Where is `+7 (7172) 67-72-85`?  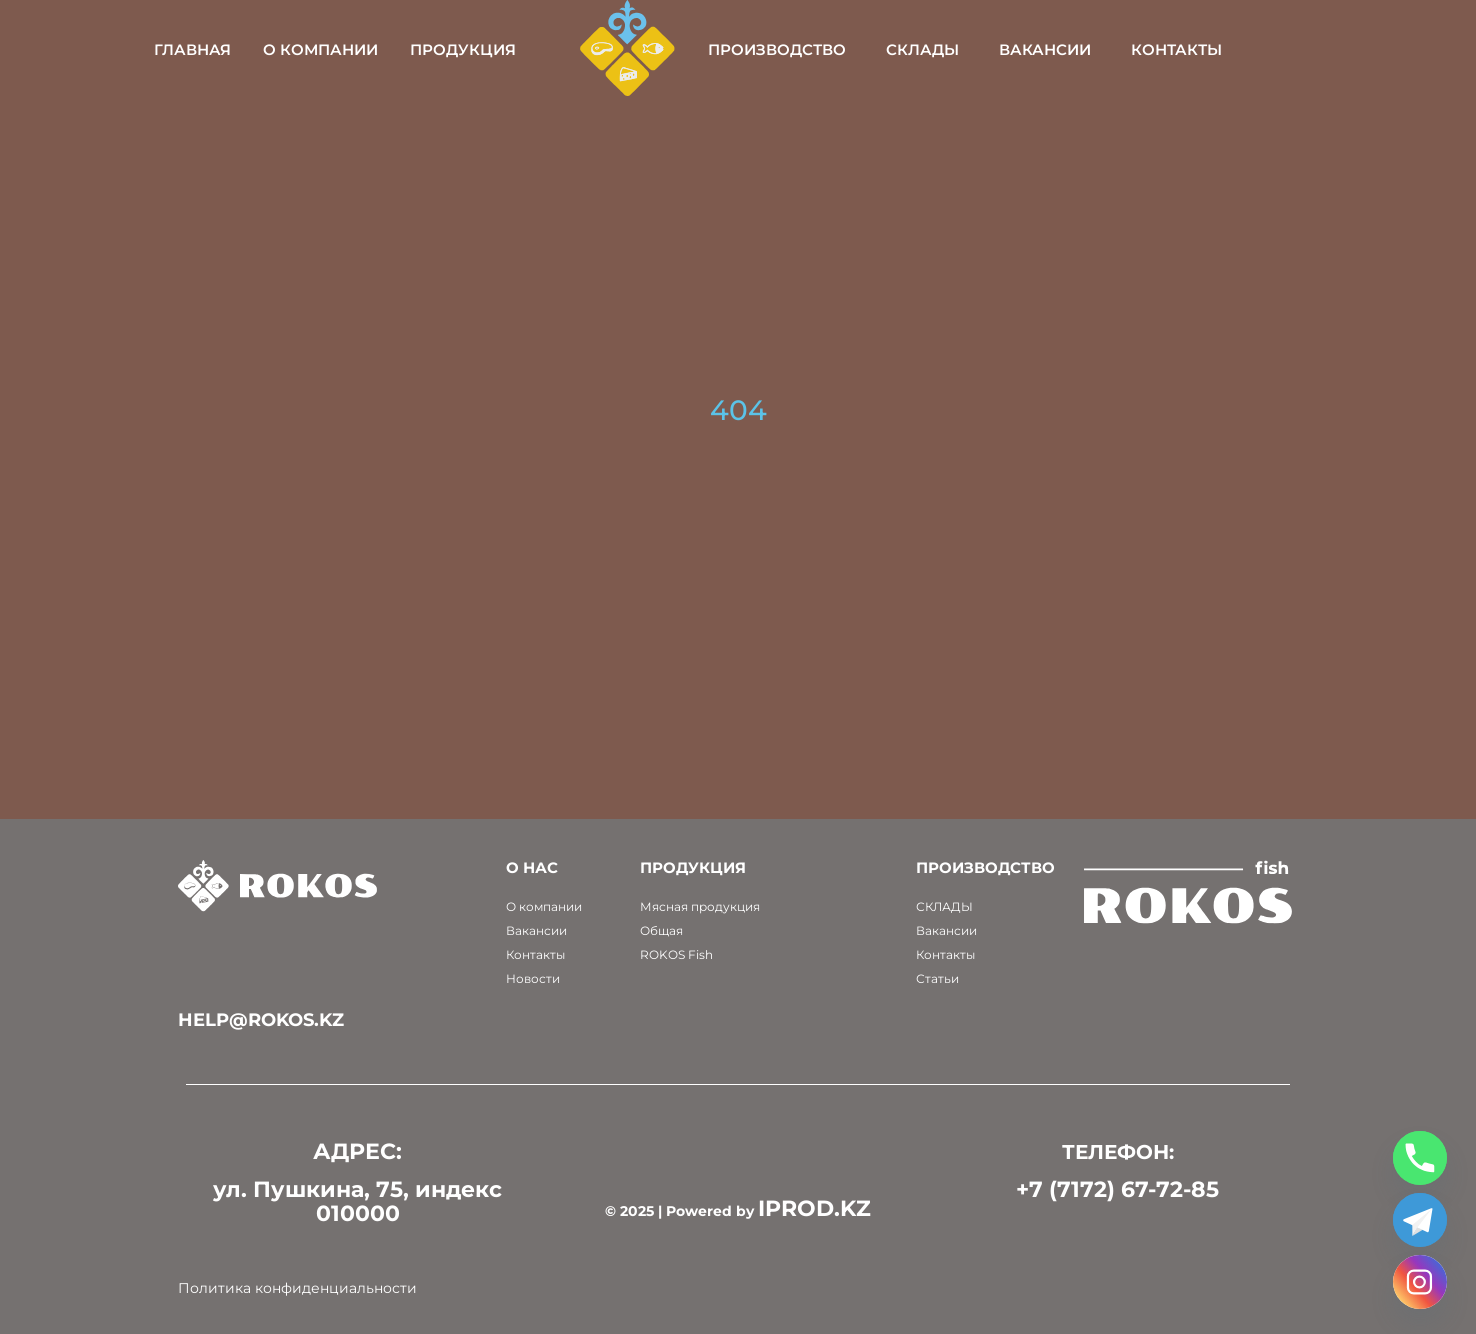 +7 (7172) 67-72-85 is located at coordinates (1117, 1189).